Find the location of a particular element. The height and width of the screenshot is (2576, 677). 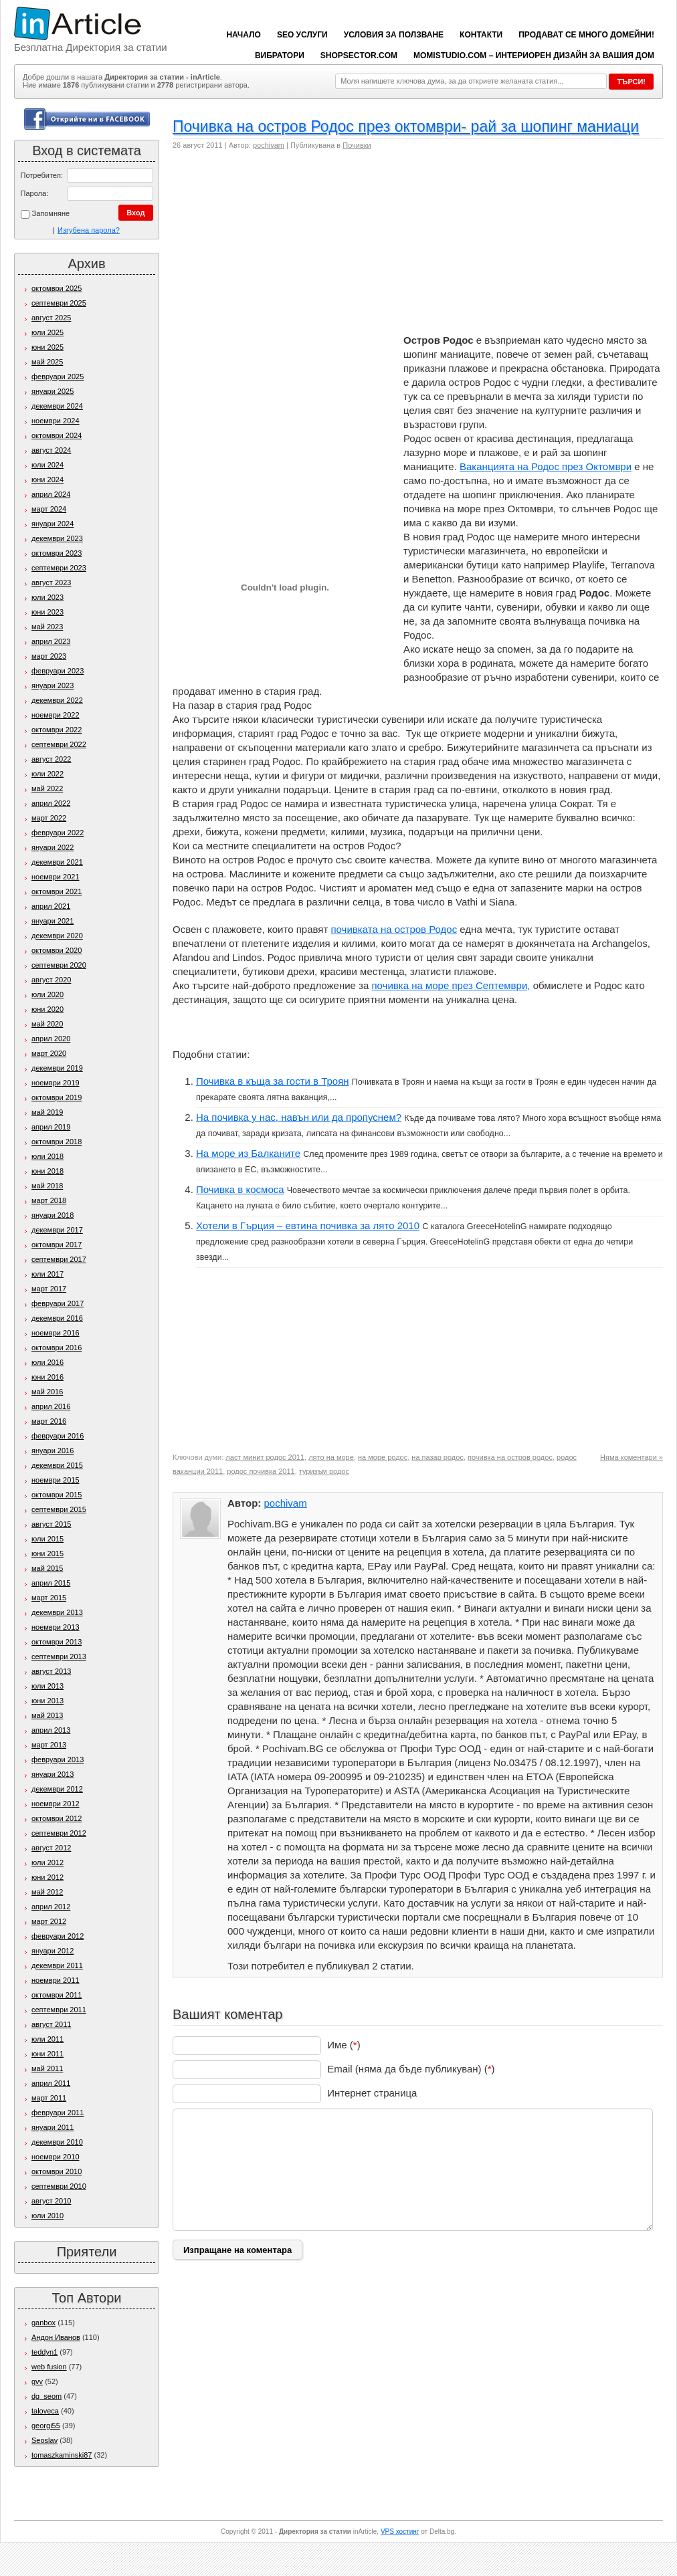

ShopSector.com is located at coordinates (358, 55).